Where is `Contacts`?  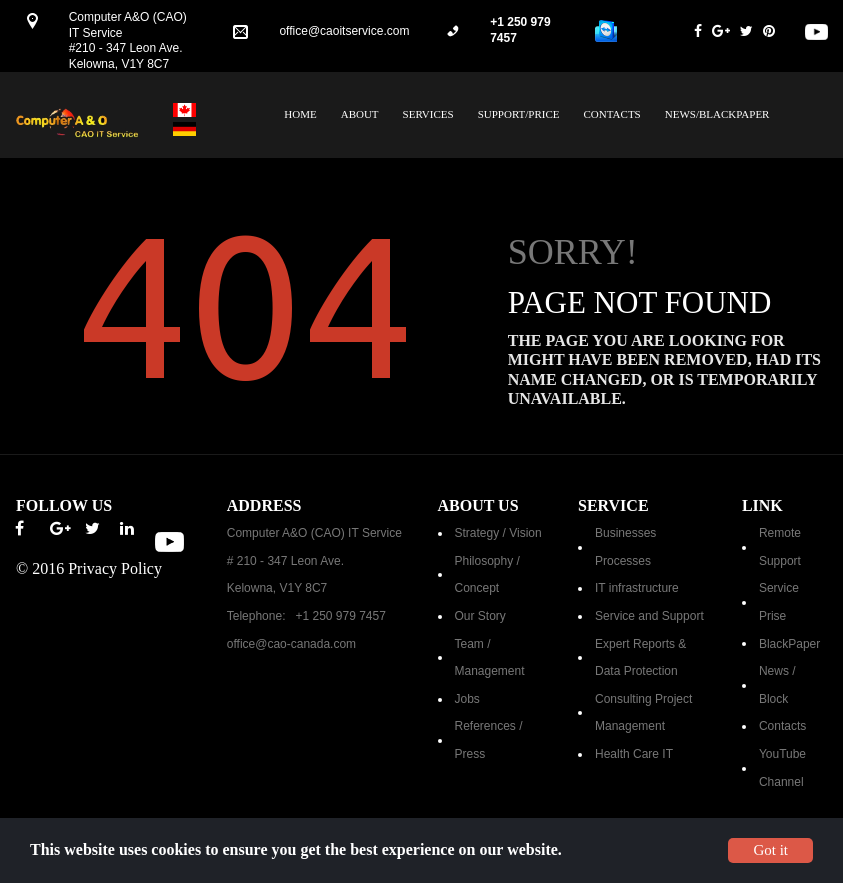 Contacts is located at coordinates (782, 726).